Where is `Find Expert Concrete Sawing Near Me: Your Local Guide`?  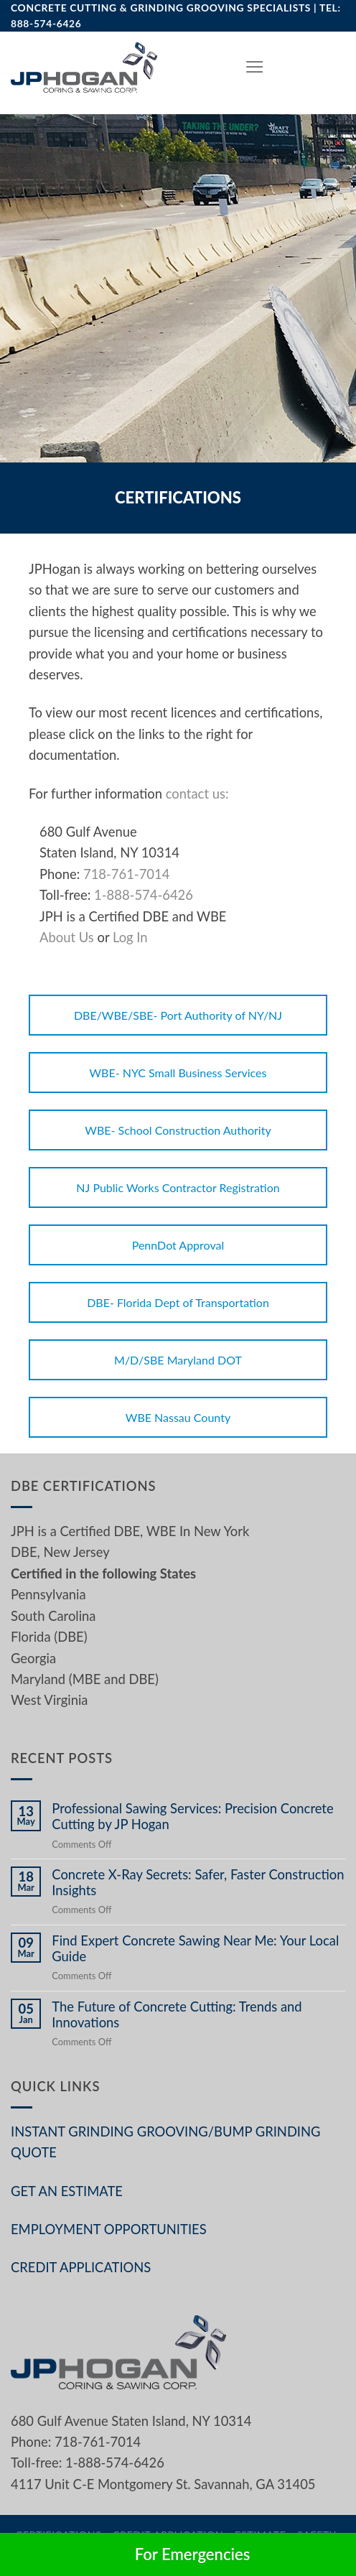
Find Expert Concrete Sawing Near Me: Your Local Guide is located at coordinates (195, 1948).